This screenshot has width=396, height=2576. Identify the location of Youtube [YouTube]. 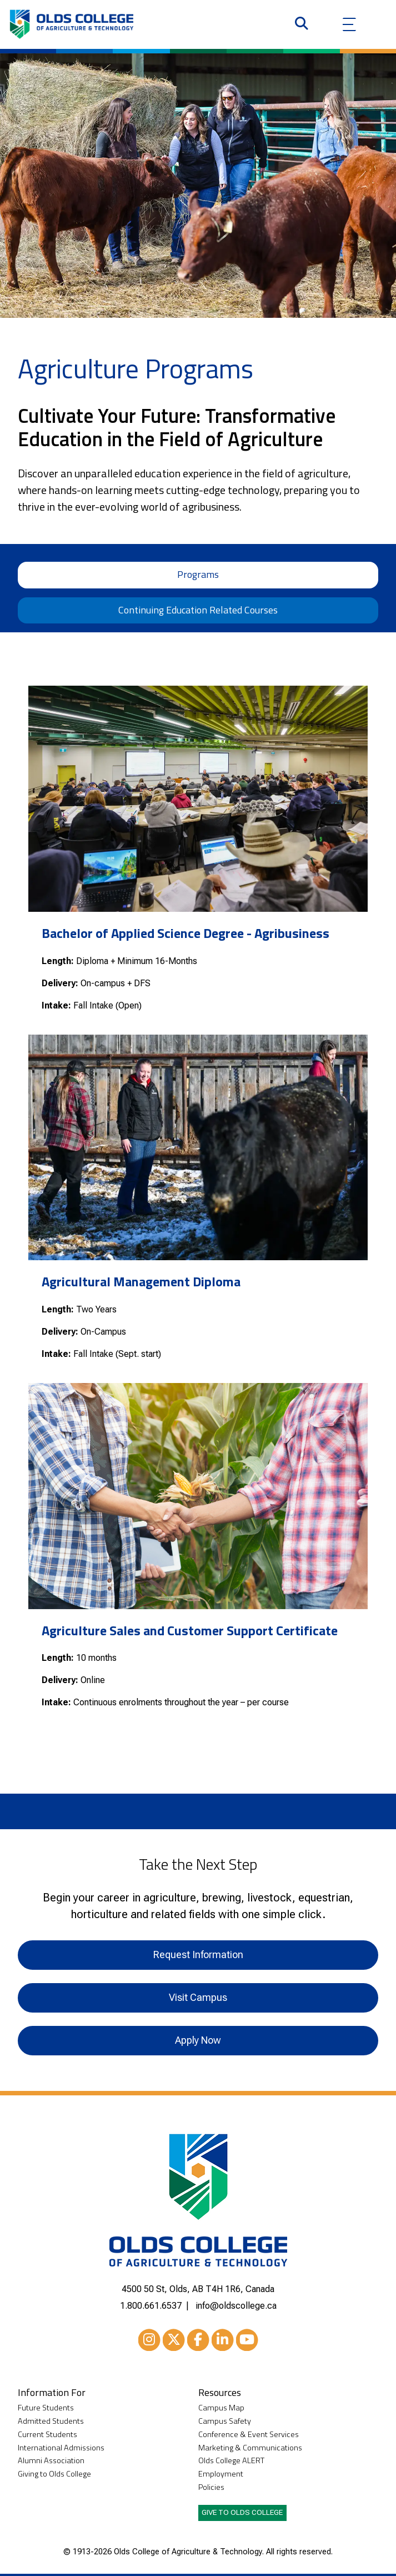
(247, 2342).